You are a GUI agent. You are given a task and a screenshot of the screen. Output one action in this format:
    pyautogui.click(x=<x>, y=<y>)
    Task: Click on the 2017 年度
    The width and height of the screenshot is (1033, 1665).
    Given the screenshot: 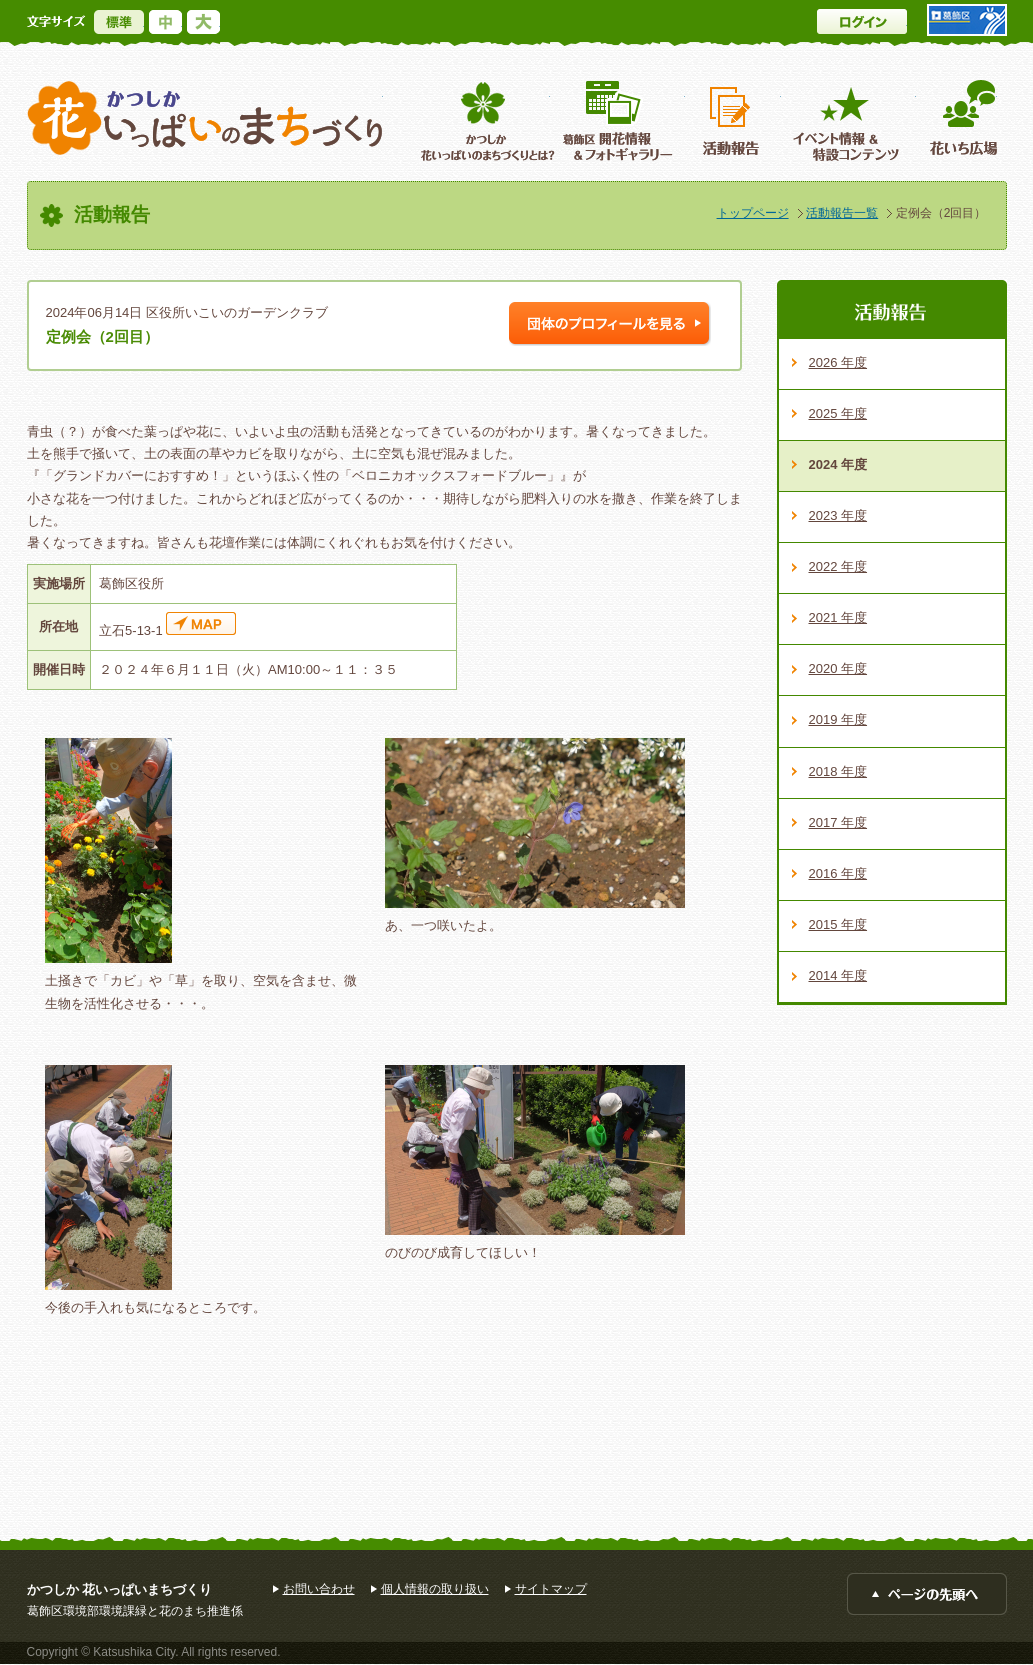 What is the action you would take?
    pyautogui.click(x=838, y=822)
    